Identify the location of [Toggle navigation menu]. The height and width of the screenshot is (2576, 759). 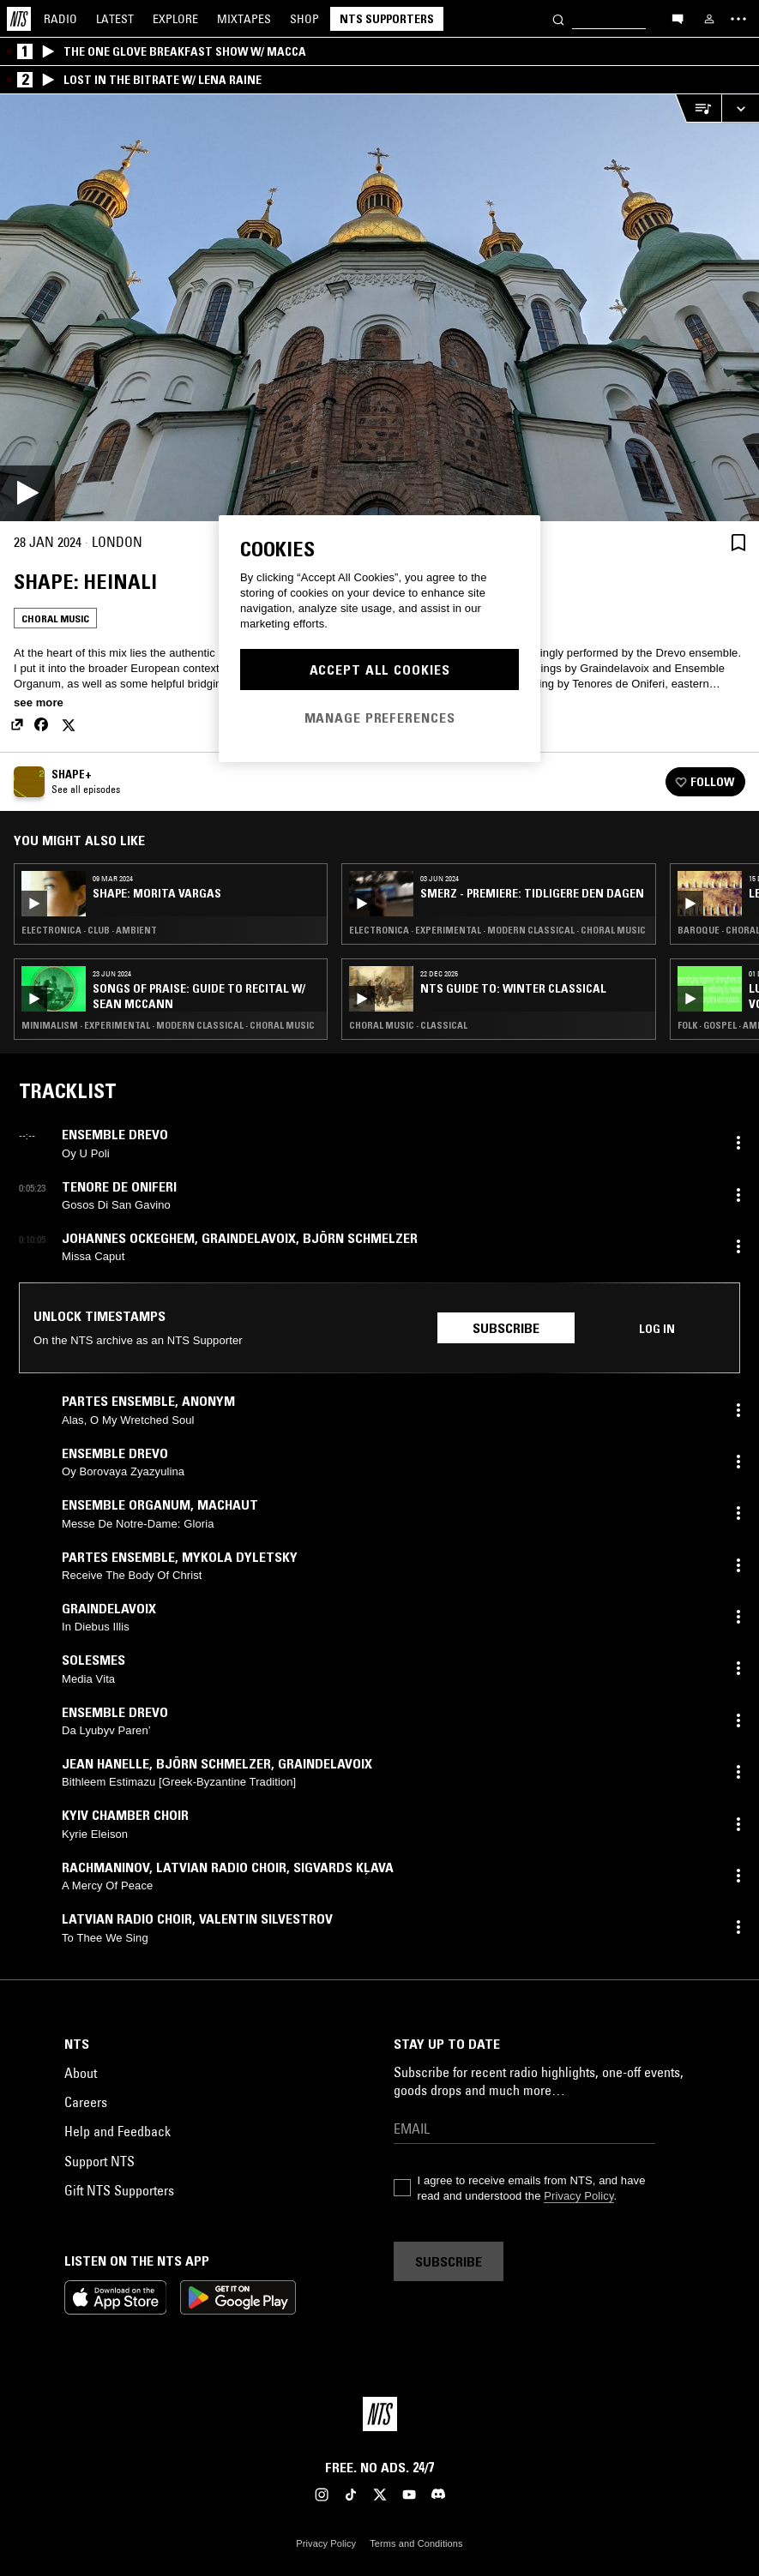
(738, 19).